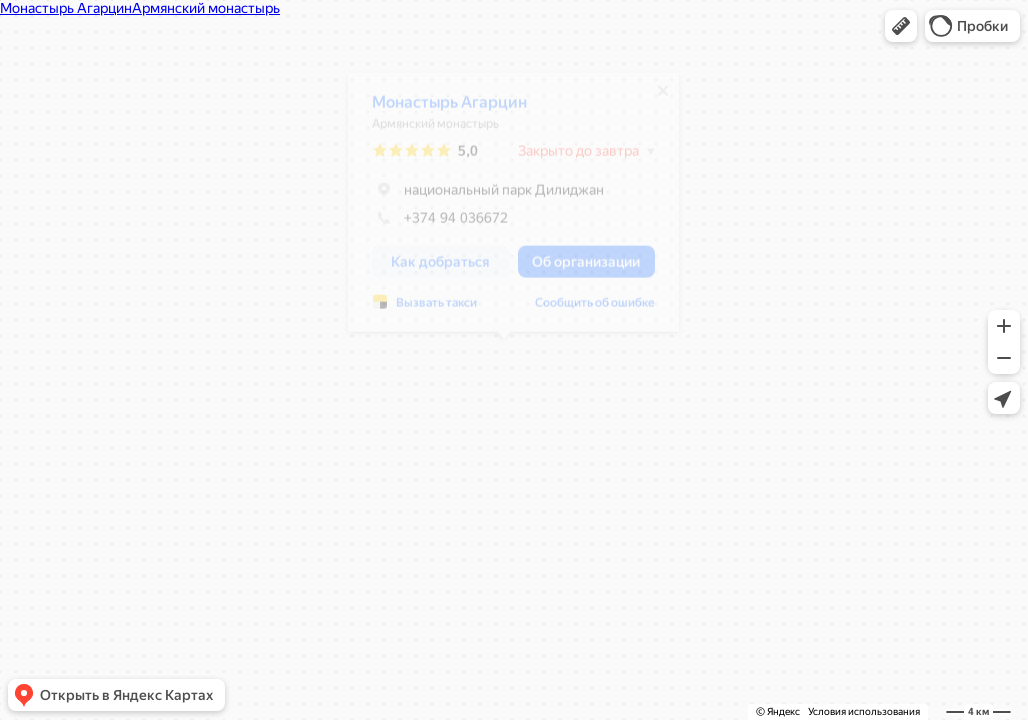  I want to click on Монастырь Агарцин, so click(439, 109).